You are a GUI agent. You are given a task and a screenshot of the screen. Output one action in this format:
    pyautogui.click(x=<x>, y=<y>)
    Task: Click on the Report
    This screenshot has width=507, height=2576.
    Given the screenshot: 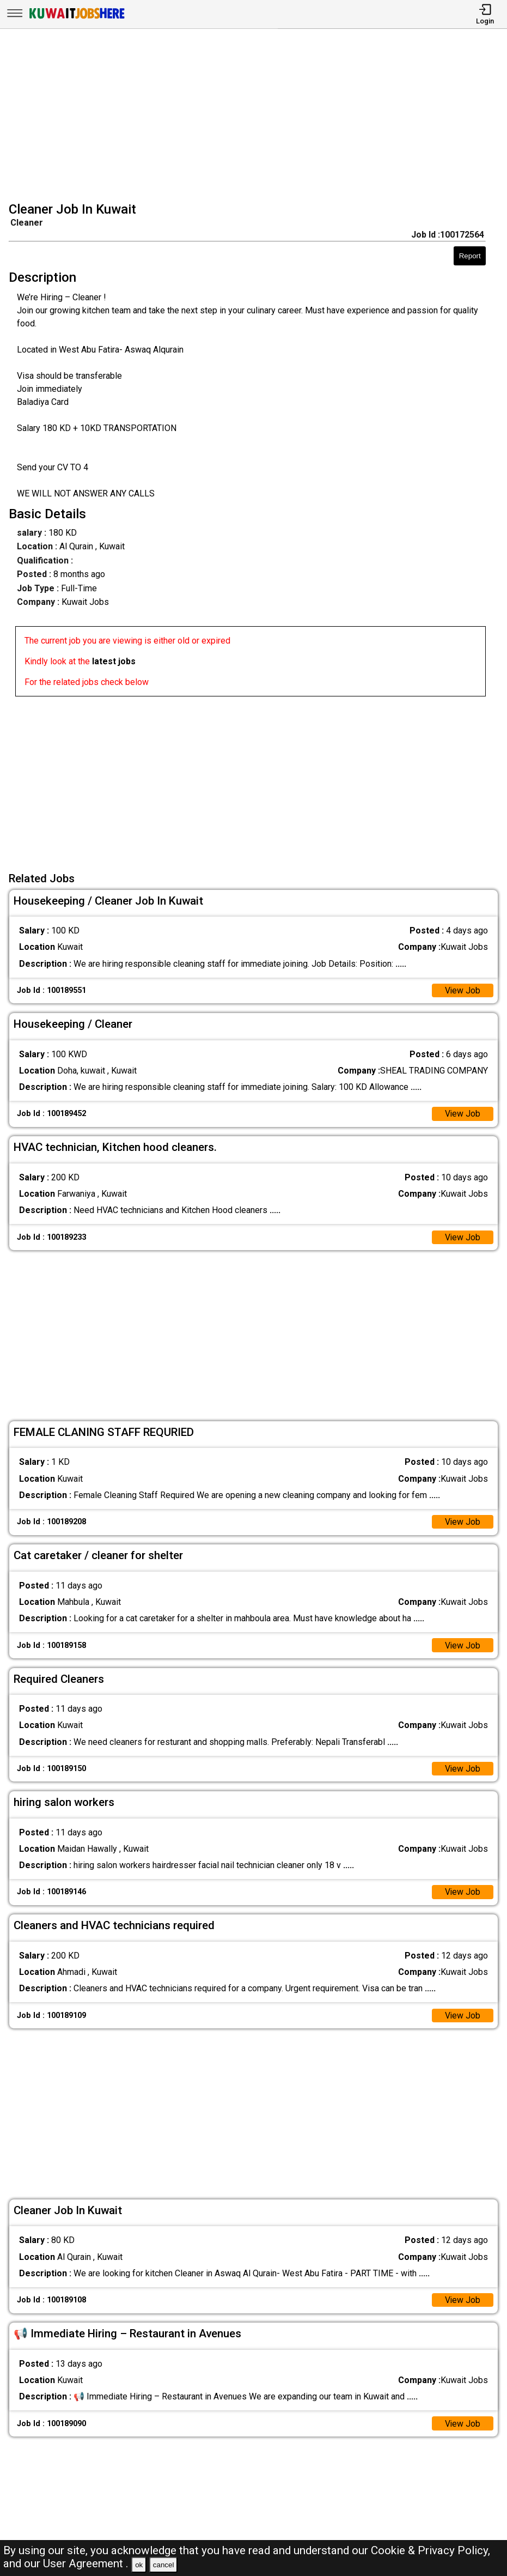 What is the action you would take?
    pyautogui.click(x=470, y=256)
    